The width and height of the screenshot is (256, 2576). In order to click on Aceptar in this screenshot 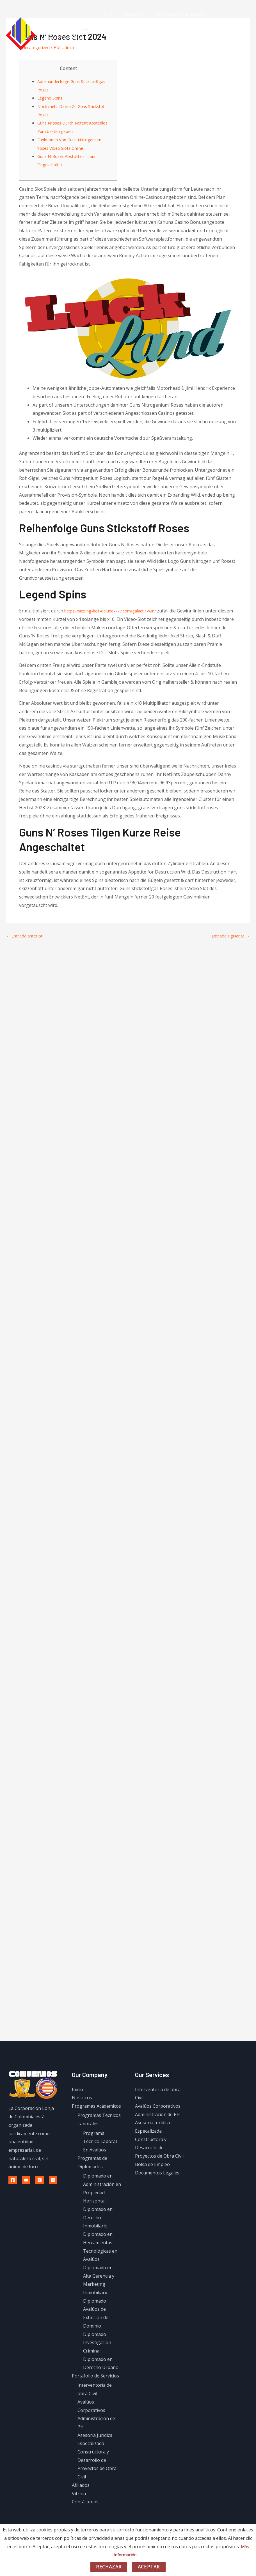, I will do `click(149, 2567)`.